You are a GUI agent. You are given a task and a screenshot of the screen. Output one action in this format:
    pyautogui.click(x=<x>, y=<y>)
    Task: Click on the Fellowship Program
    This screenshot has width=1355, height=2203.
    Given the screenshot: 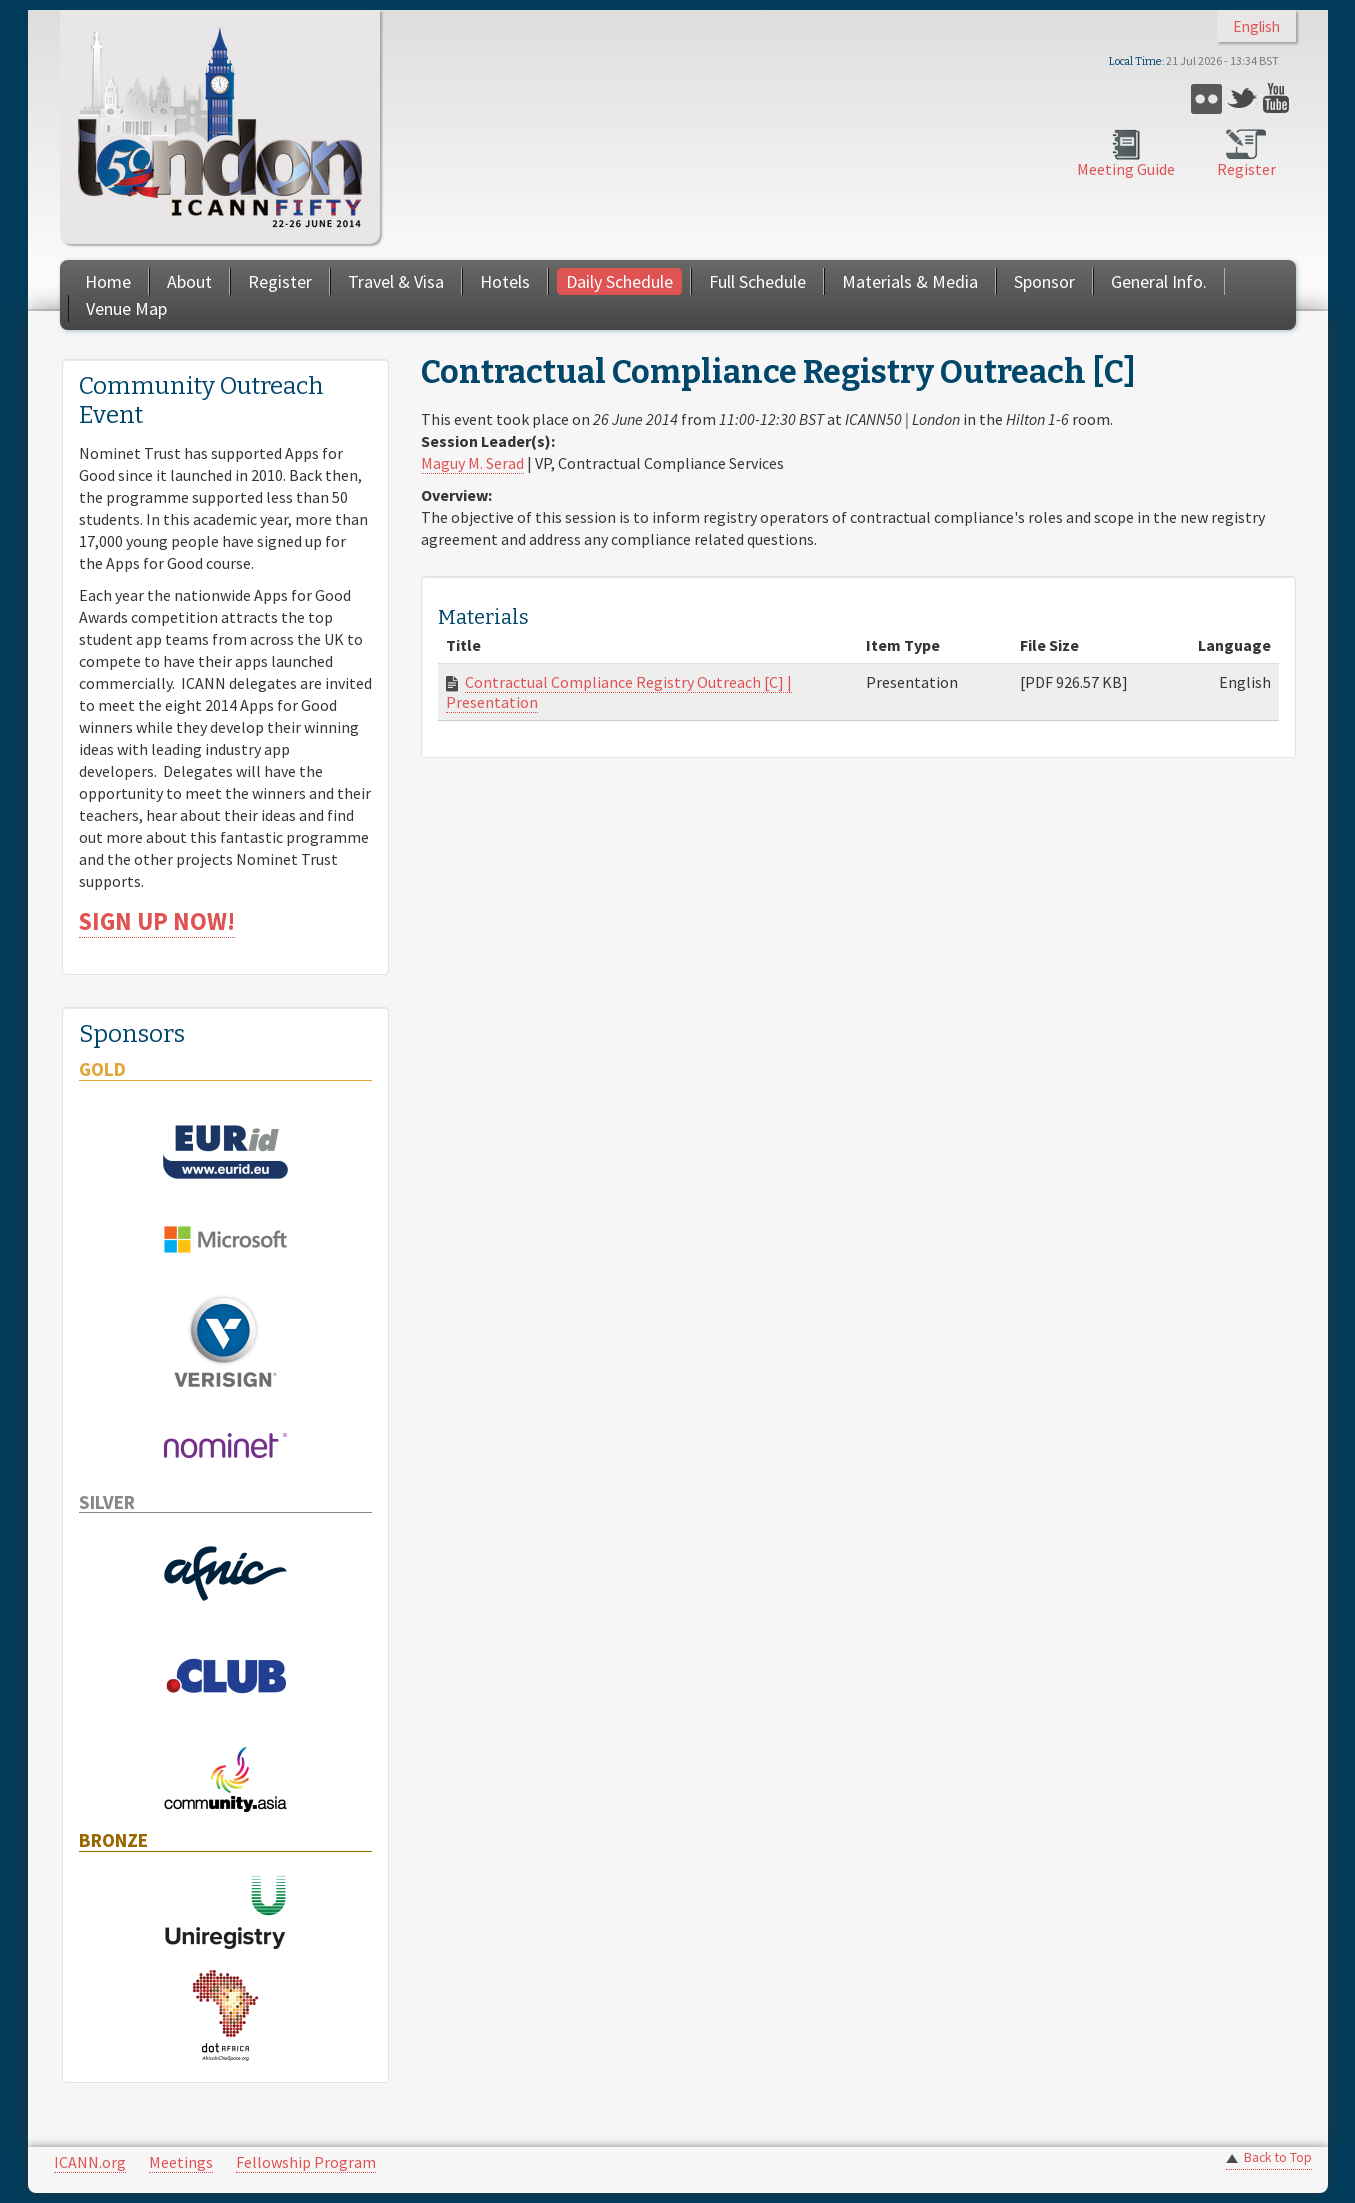 What is the action you would take?
    pyautogui.click(x=306, y=2162)
    